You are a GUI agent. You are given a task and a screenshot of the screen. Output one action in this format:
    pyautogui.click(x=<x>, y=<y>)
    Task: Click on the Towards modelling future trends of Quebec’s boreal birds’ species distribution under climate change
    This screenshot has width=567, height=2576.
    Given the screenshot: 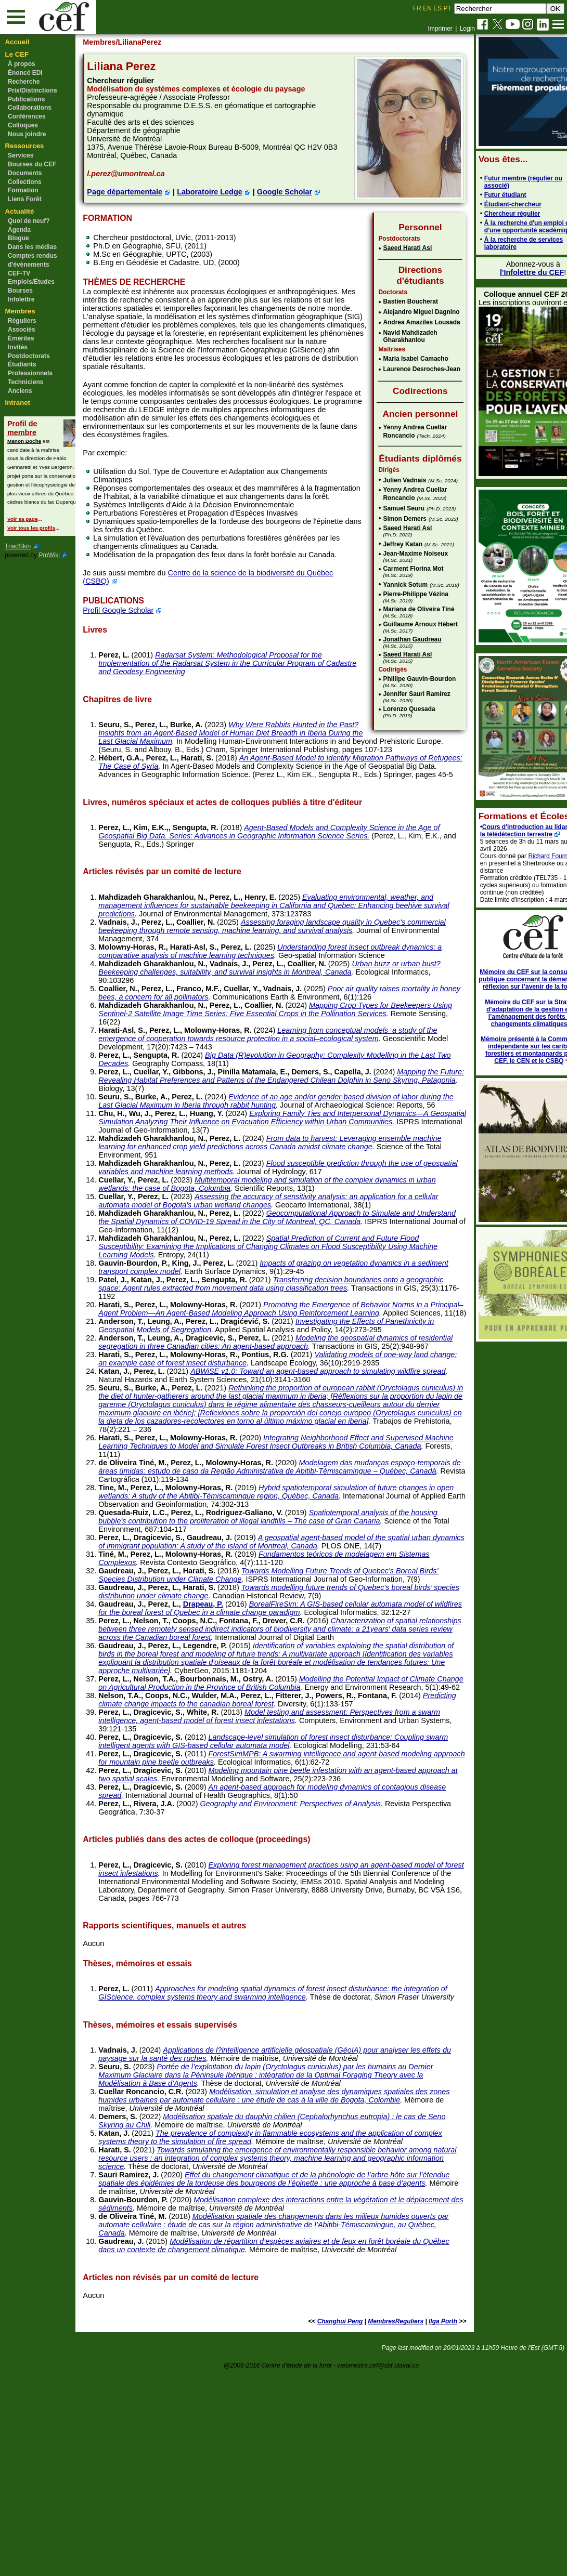 What is the action you would take?
    pyautogui.click(x=276, y=1737)
    